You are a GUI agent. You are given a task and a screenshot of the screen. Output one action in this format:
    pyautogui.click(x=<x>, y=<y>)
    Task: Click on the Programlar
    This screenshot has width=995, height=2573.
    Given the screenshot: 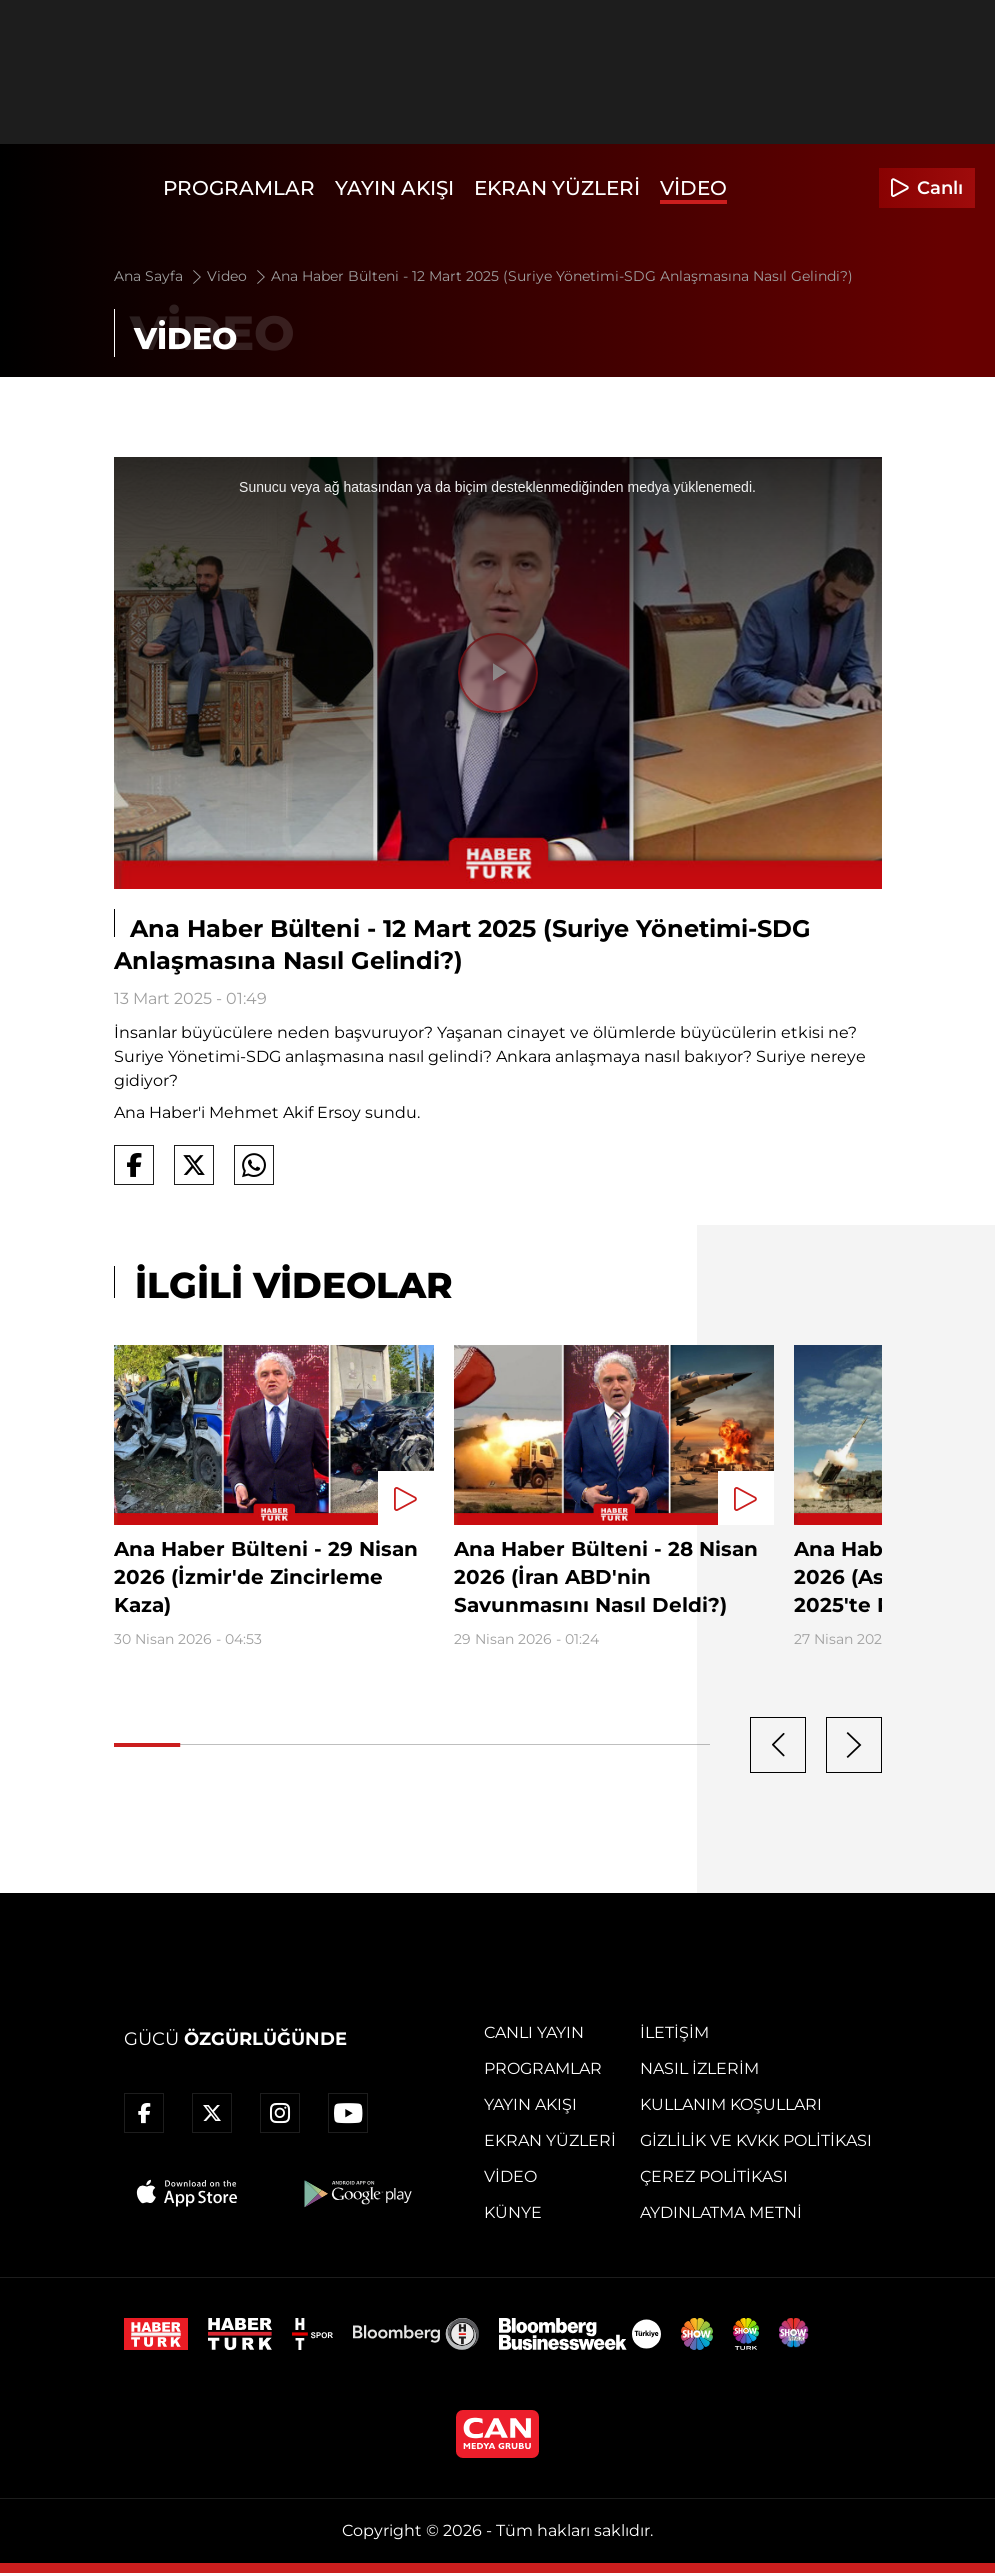 What is the action you would take?
    pyautogui.click(x=239, y=188)
    